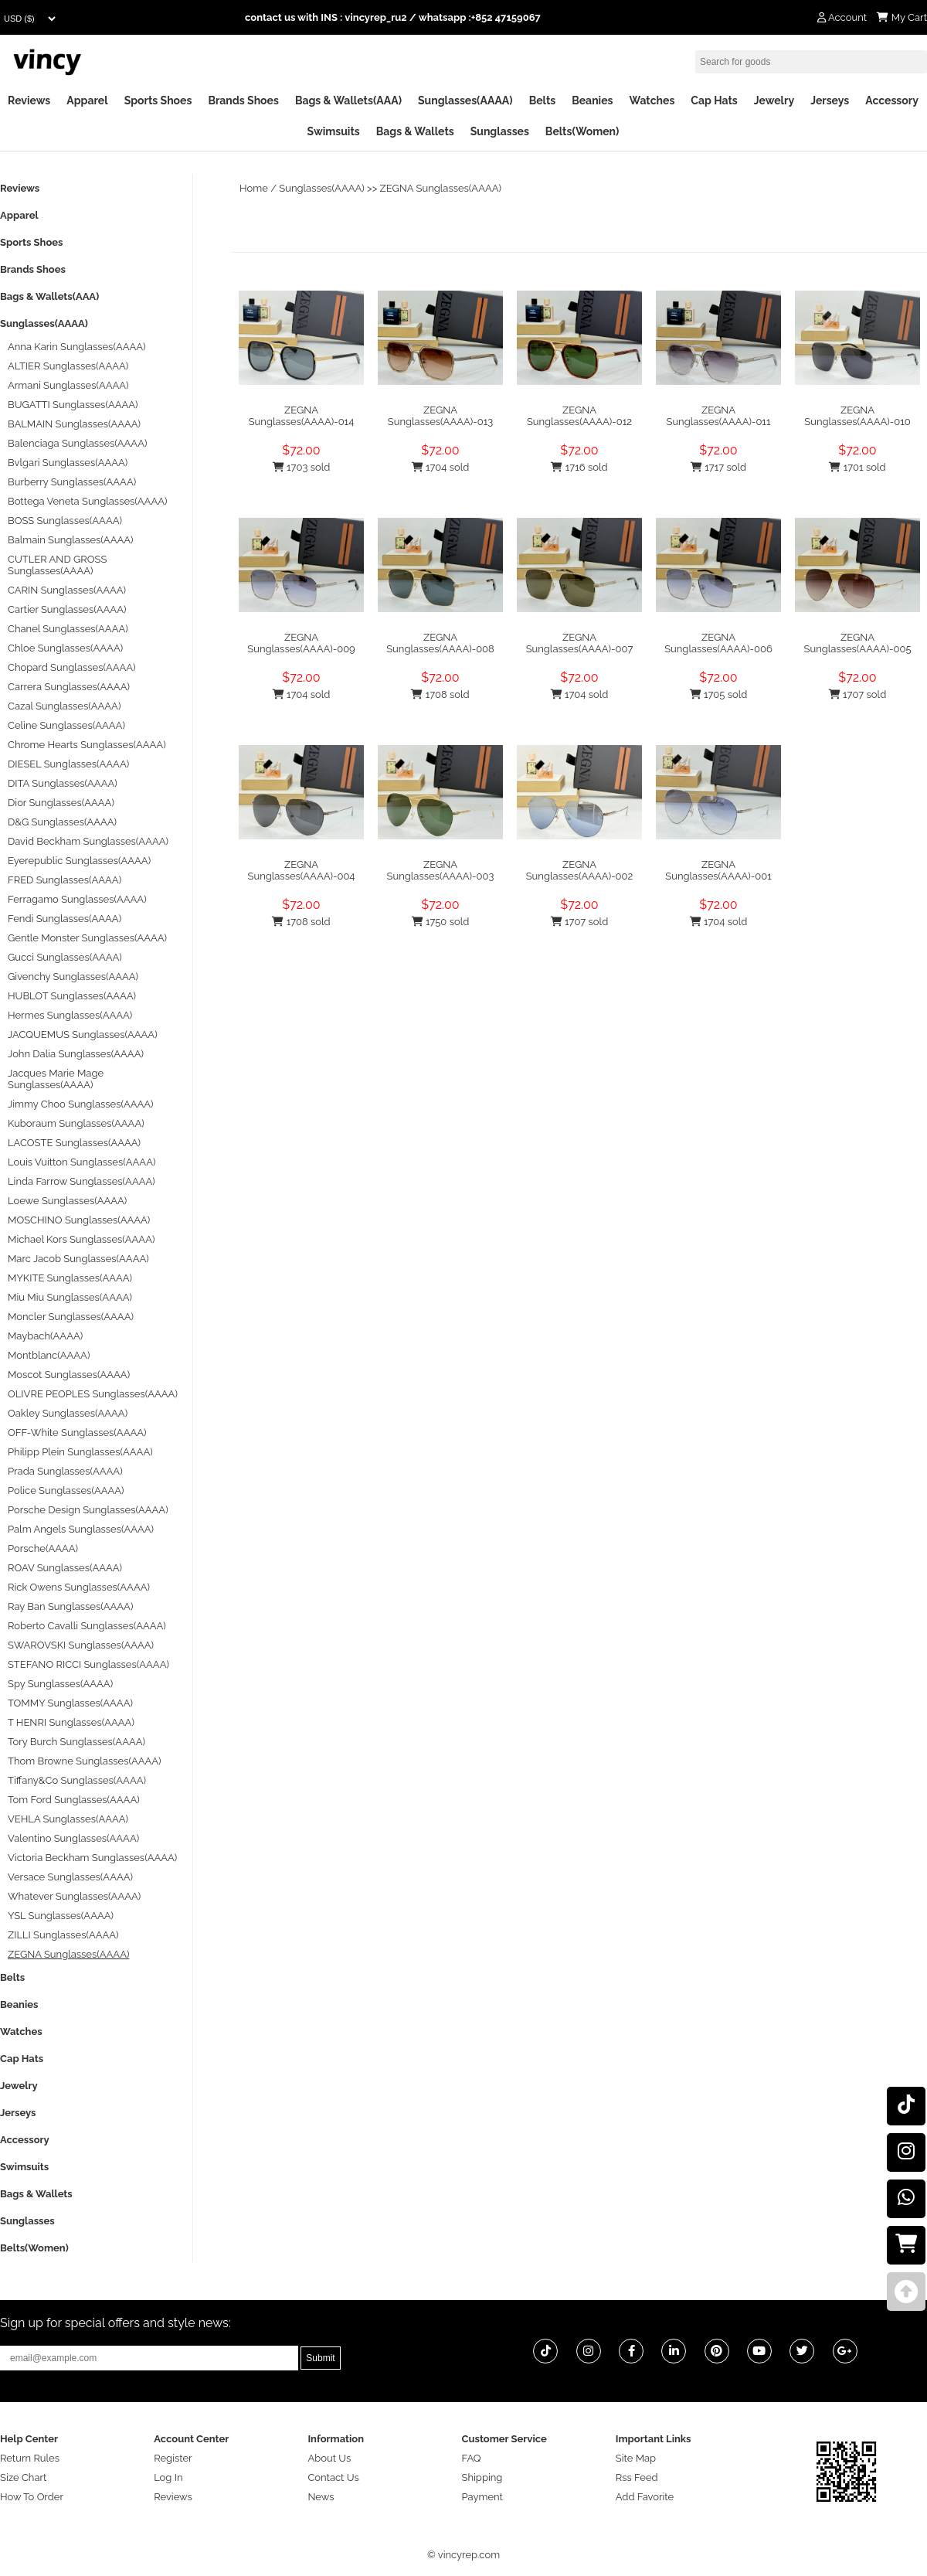 The image size is (927, 2576). I want to click on Linda Farrow Sunglasses(AAAA), so click(81, 1181).